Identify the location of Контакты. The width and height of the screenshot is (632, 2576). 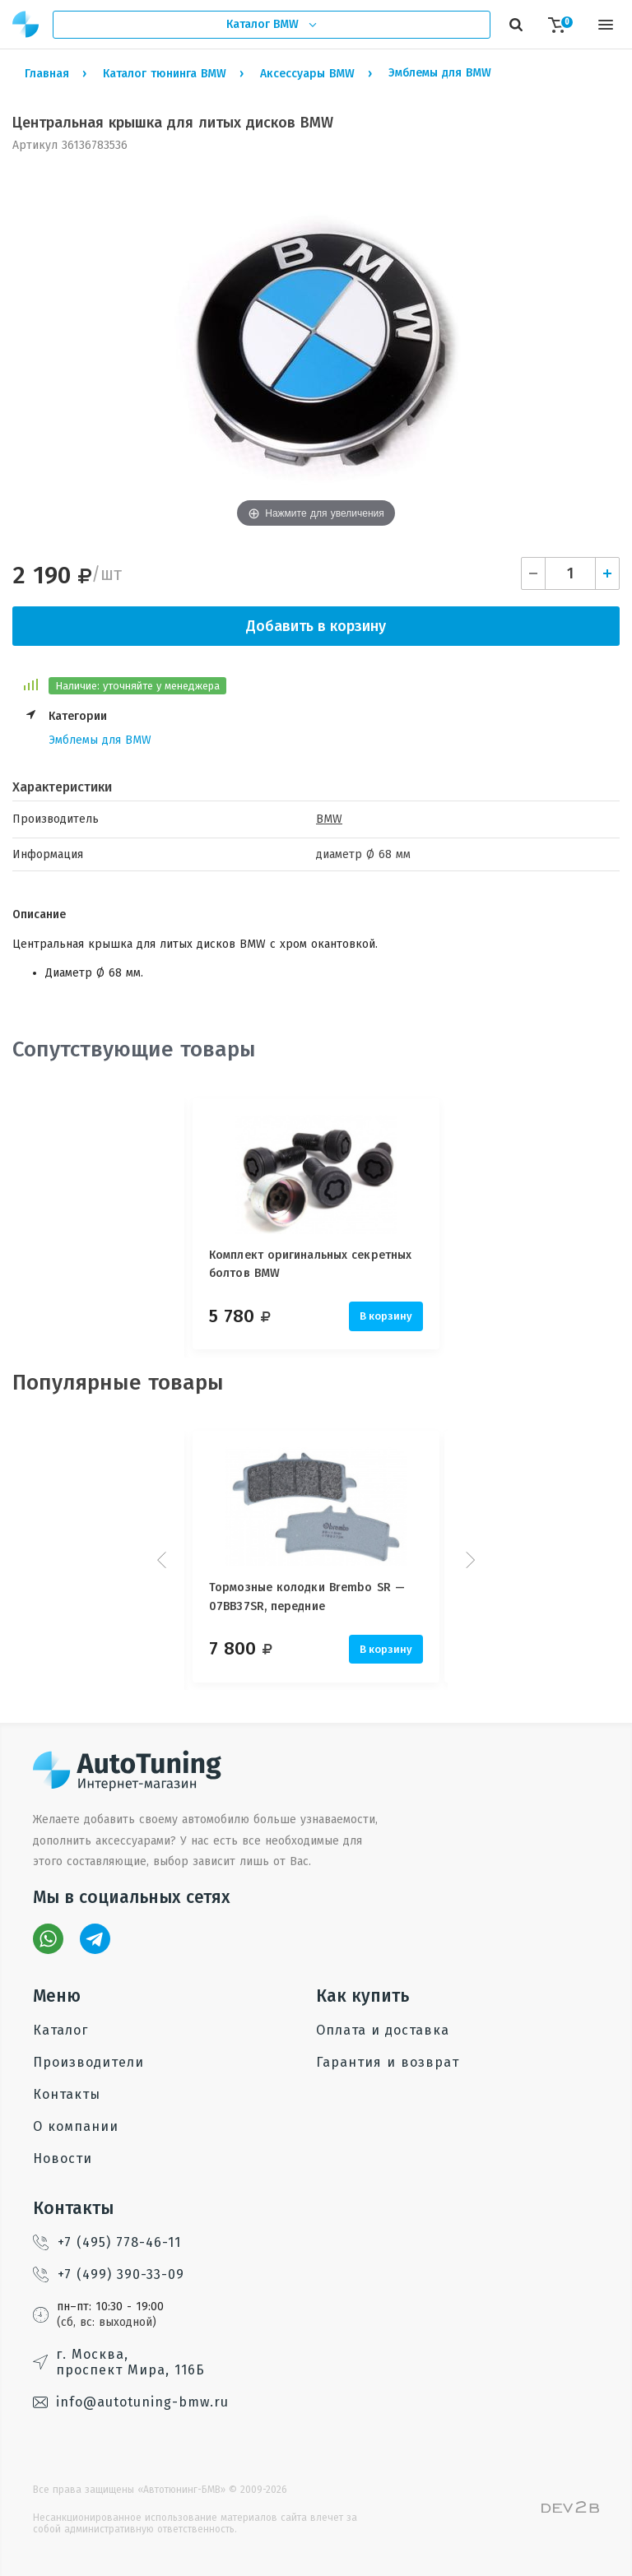
(66, 2094).